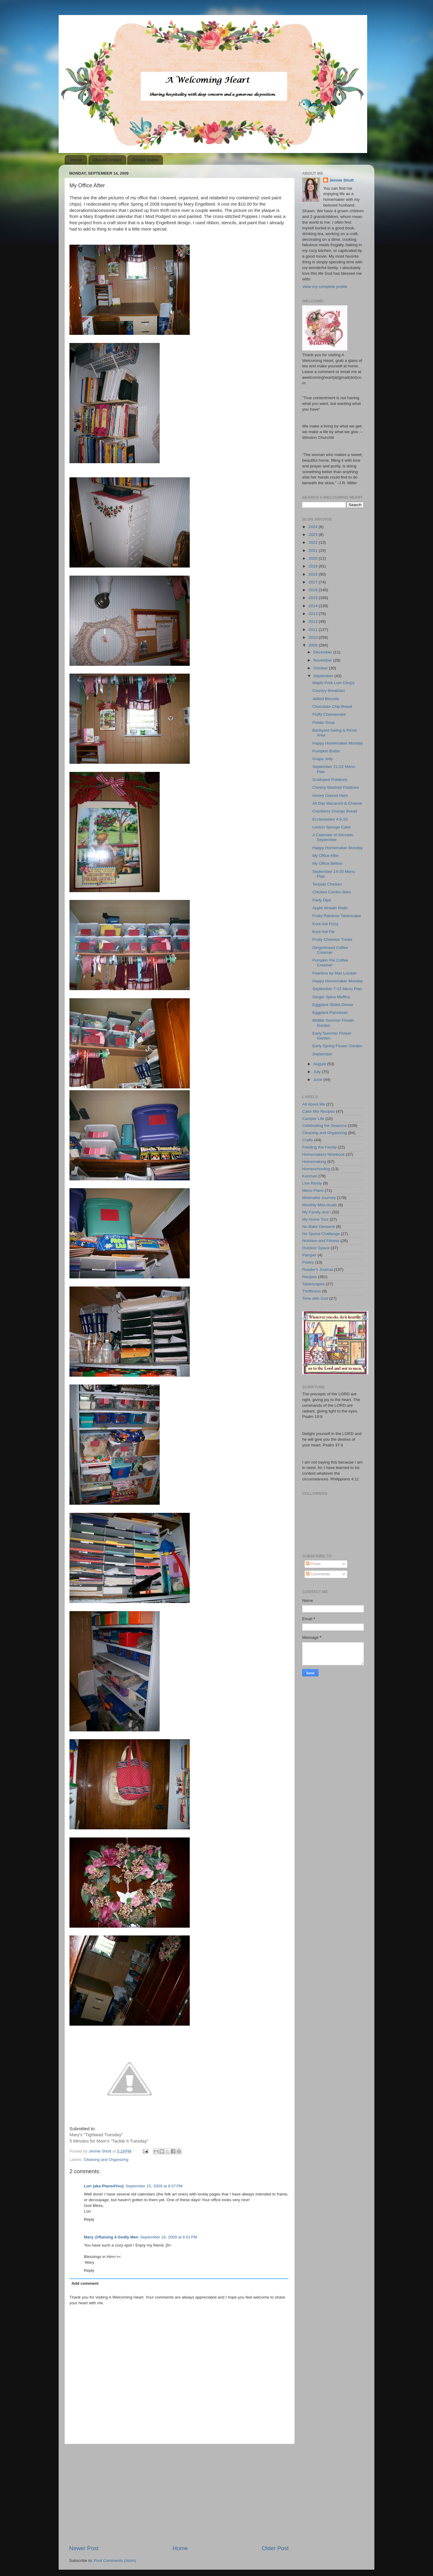 This screenshot has width=433, height=2576. I want to click on Camper Life, so click(313, 1118).